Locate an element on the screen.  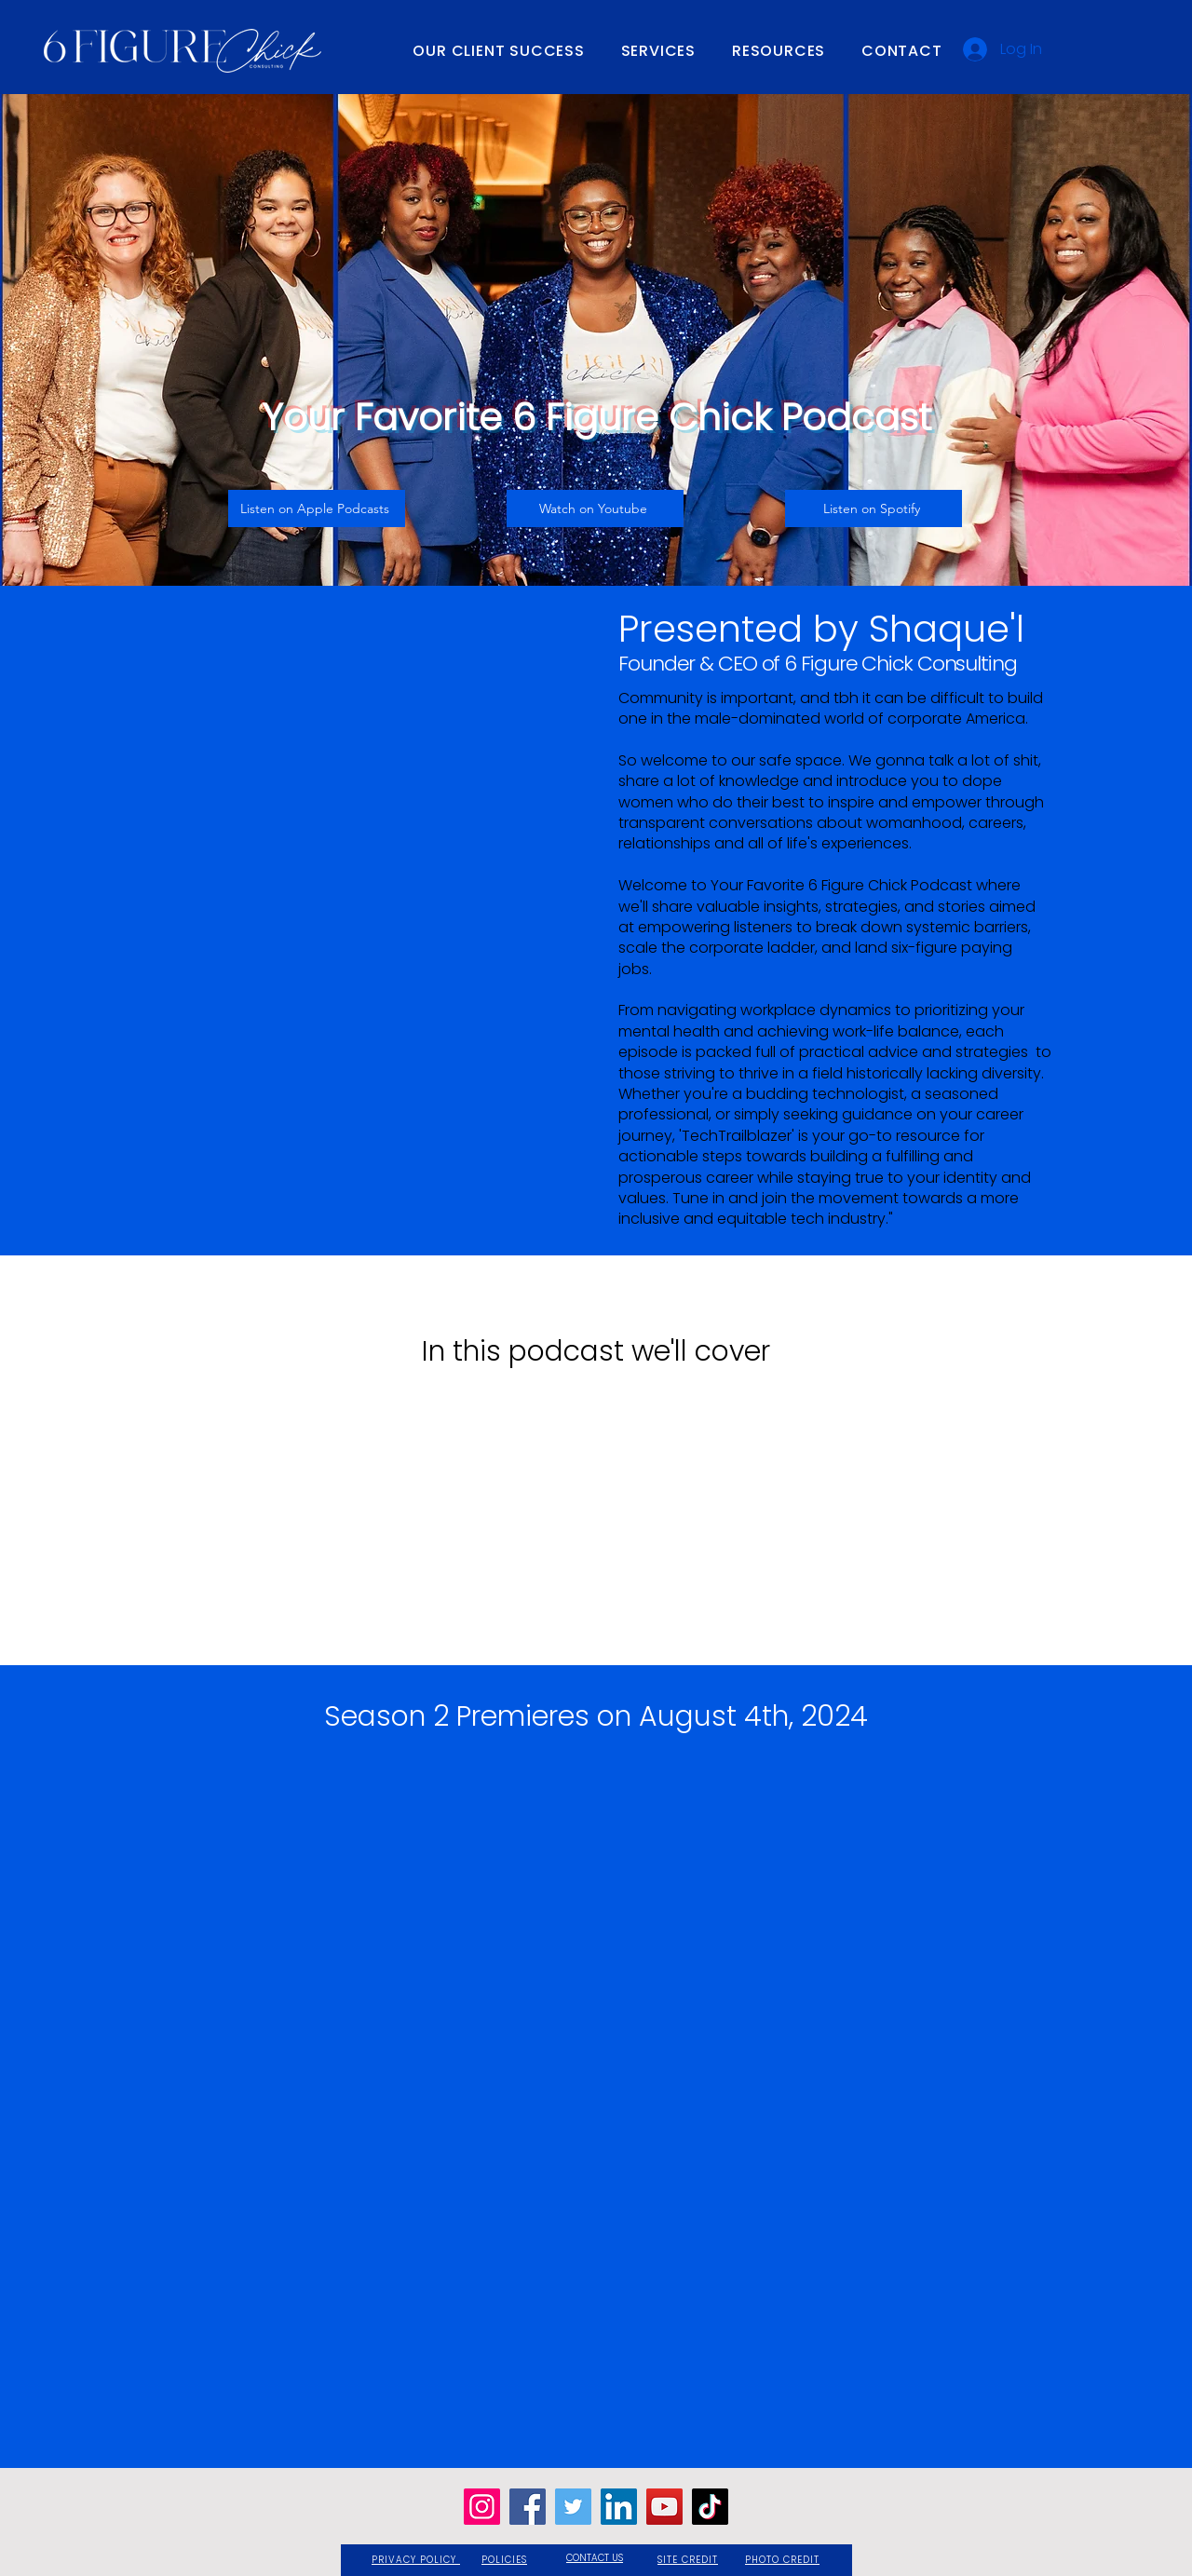
[Watch on Youtube] is located at coordinates (595, 508).